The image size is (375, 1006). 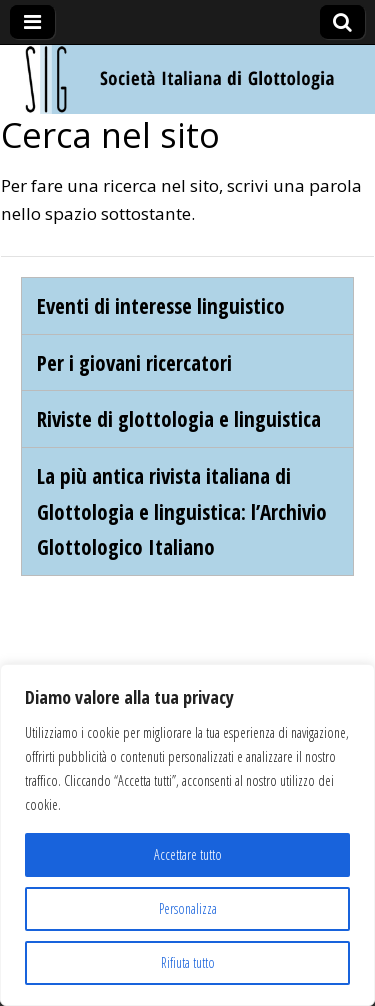 What do you see at coordinates (179, 418) in the screenshot?
I see `Riviste di glottologia e linguistica` at bounding box center [179, 418].